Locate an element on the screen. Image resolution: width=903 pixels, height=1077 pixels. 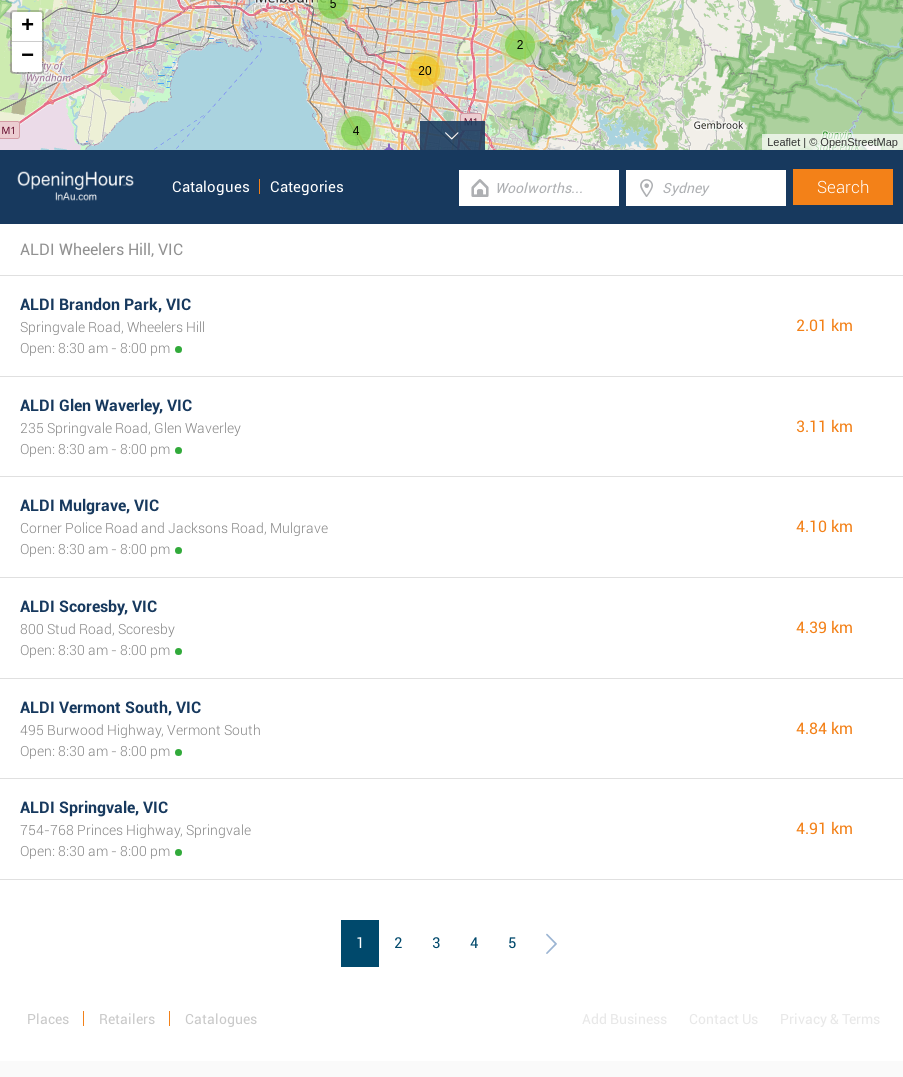
ALDI Vermont South, VIC is located at coordinates (110, 707).